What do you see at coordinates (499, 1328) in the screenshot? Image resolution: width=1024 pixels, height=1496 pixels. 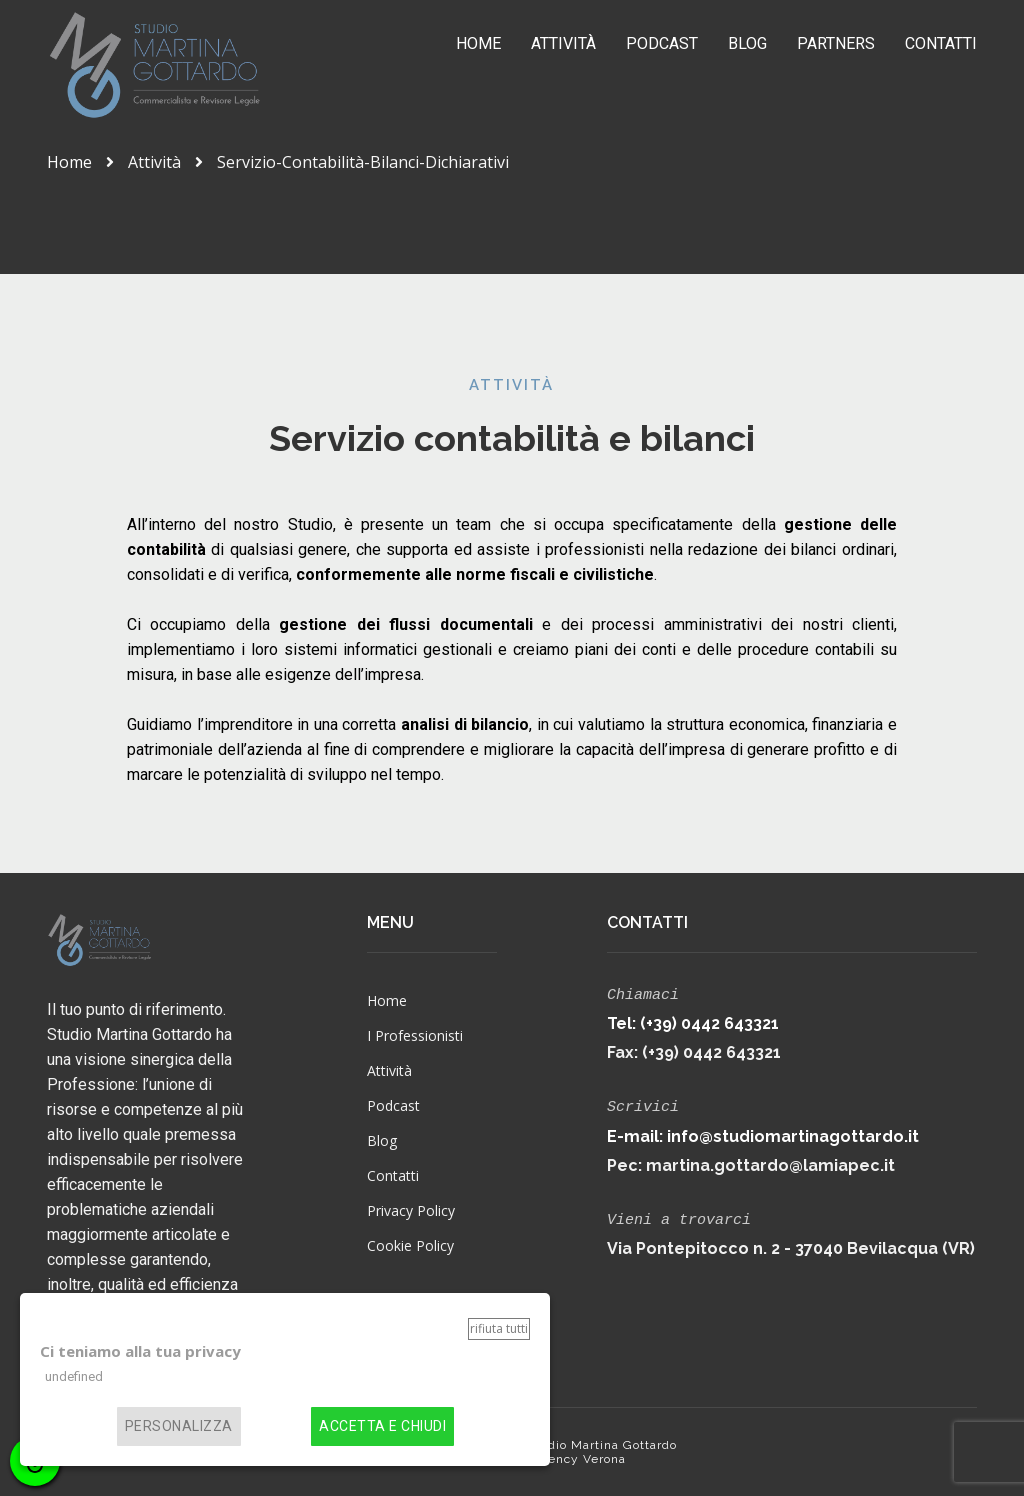 I see `Rifiuta tutti` at bounding box center [499, 1328].